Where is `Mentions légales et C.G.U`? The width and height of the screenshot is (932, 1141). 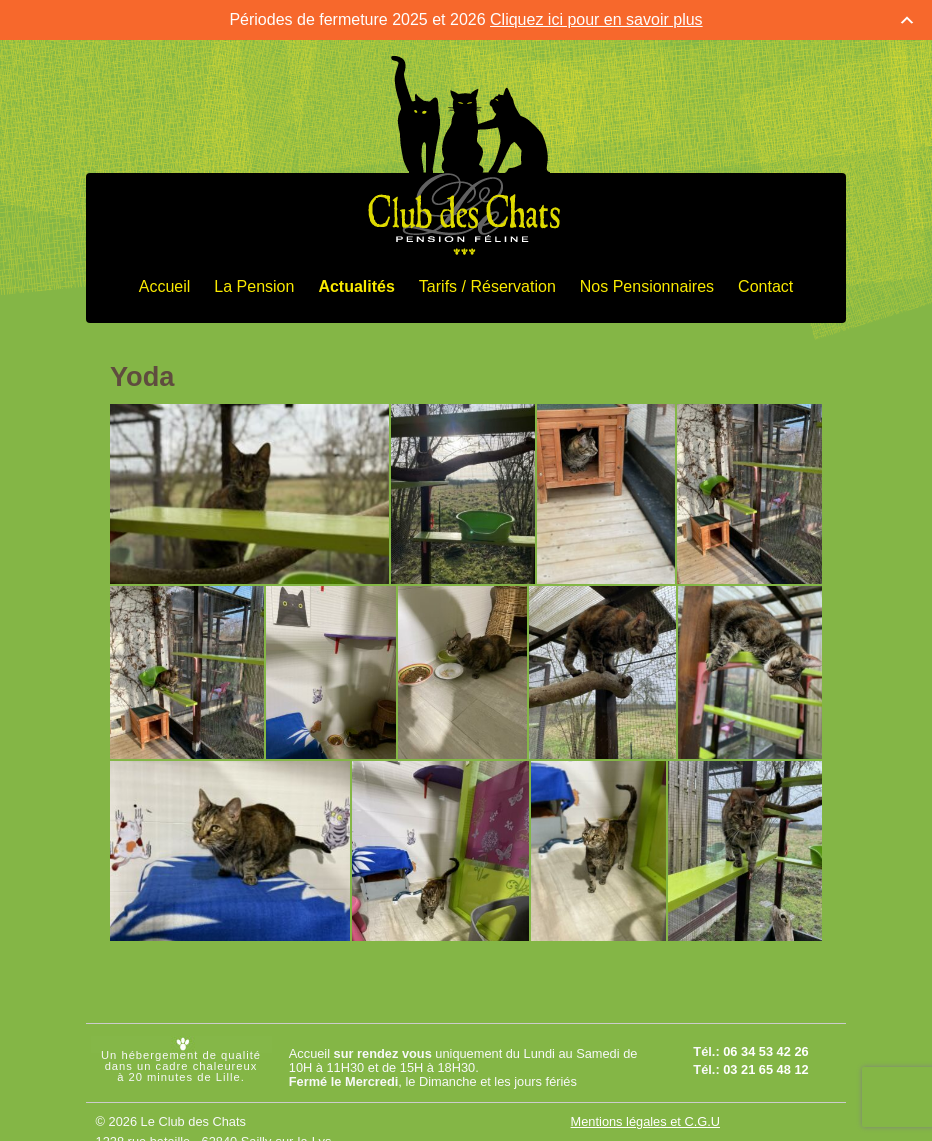 Mentions légales et C.G.U is located at coordinates (645, 1120).